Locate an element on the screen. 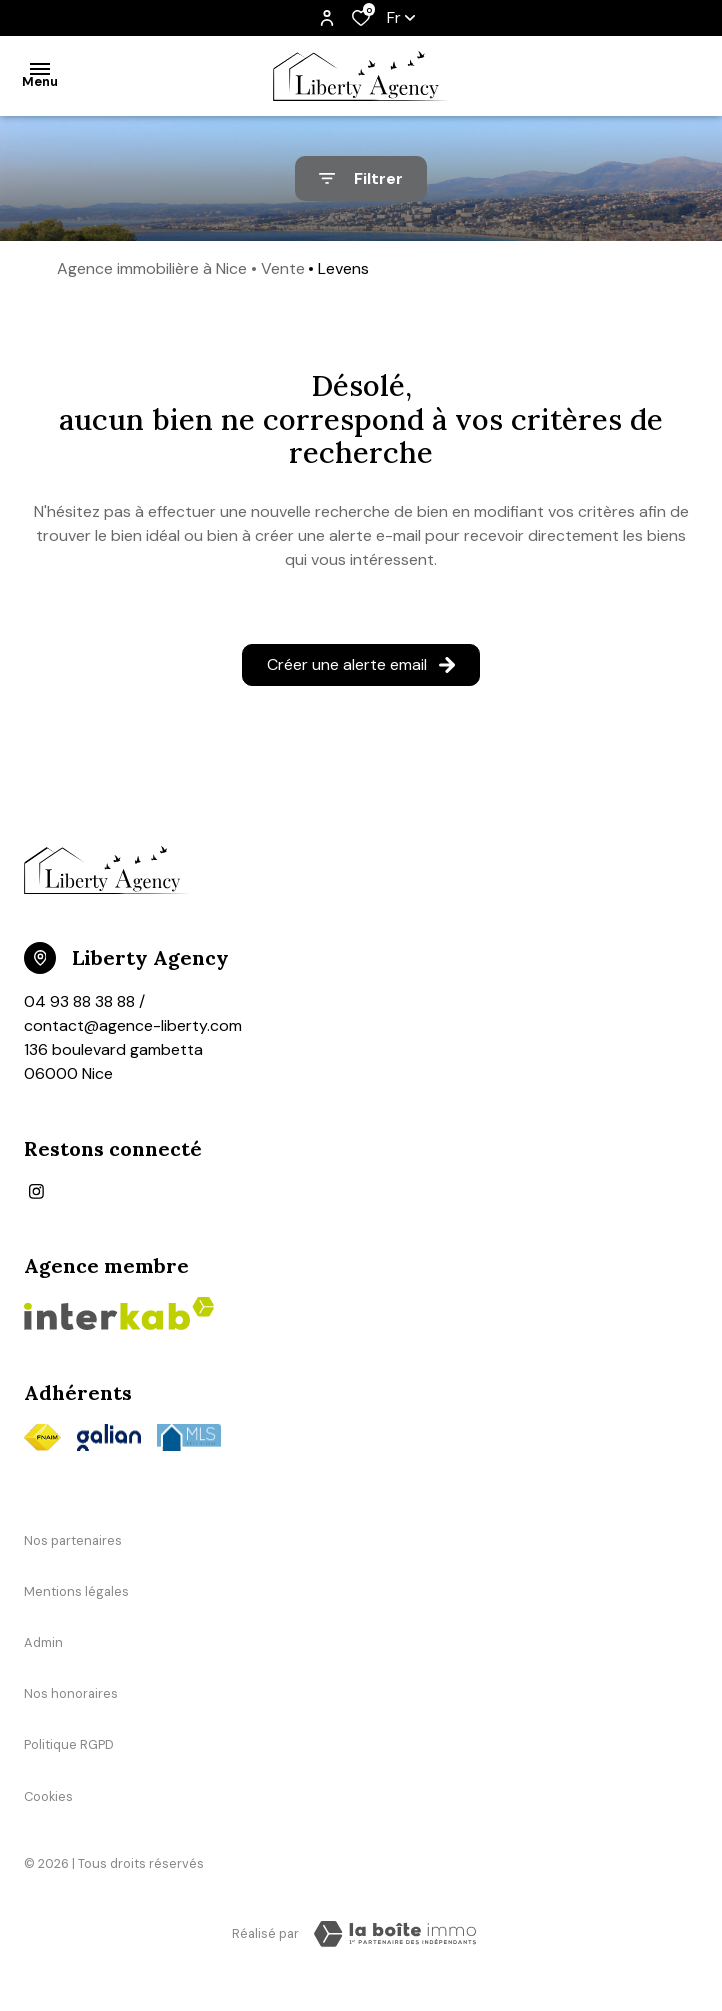  Nos partenaires is located at coordinates (73, 1540).